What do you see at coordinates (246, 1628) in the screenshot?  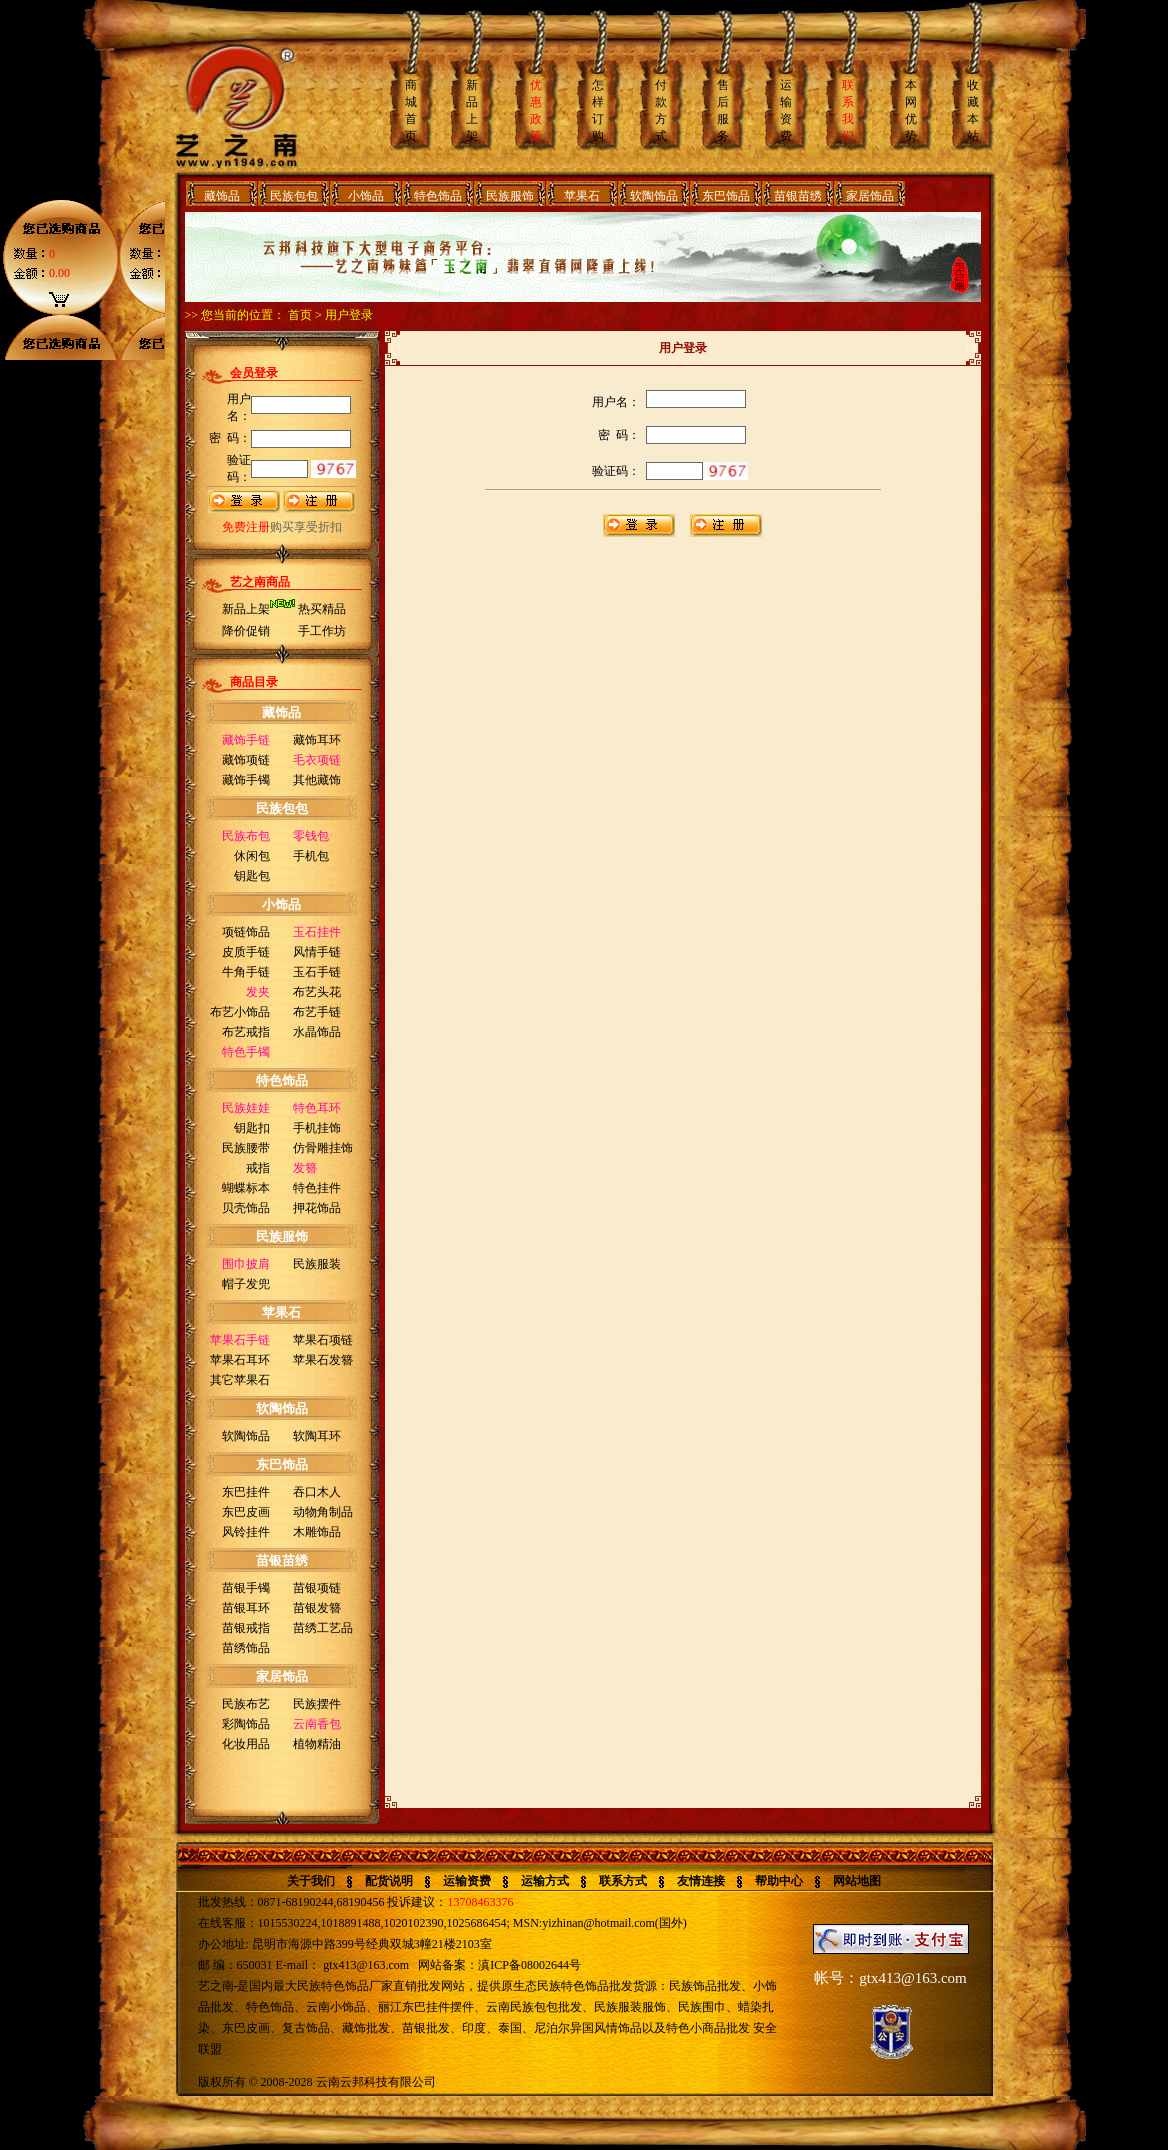 I see `苗银戒指` at bounding box center [246, 1628].